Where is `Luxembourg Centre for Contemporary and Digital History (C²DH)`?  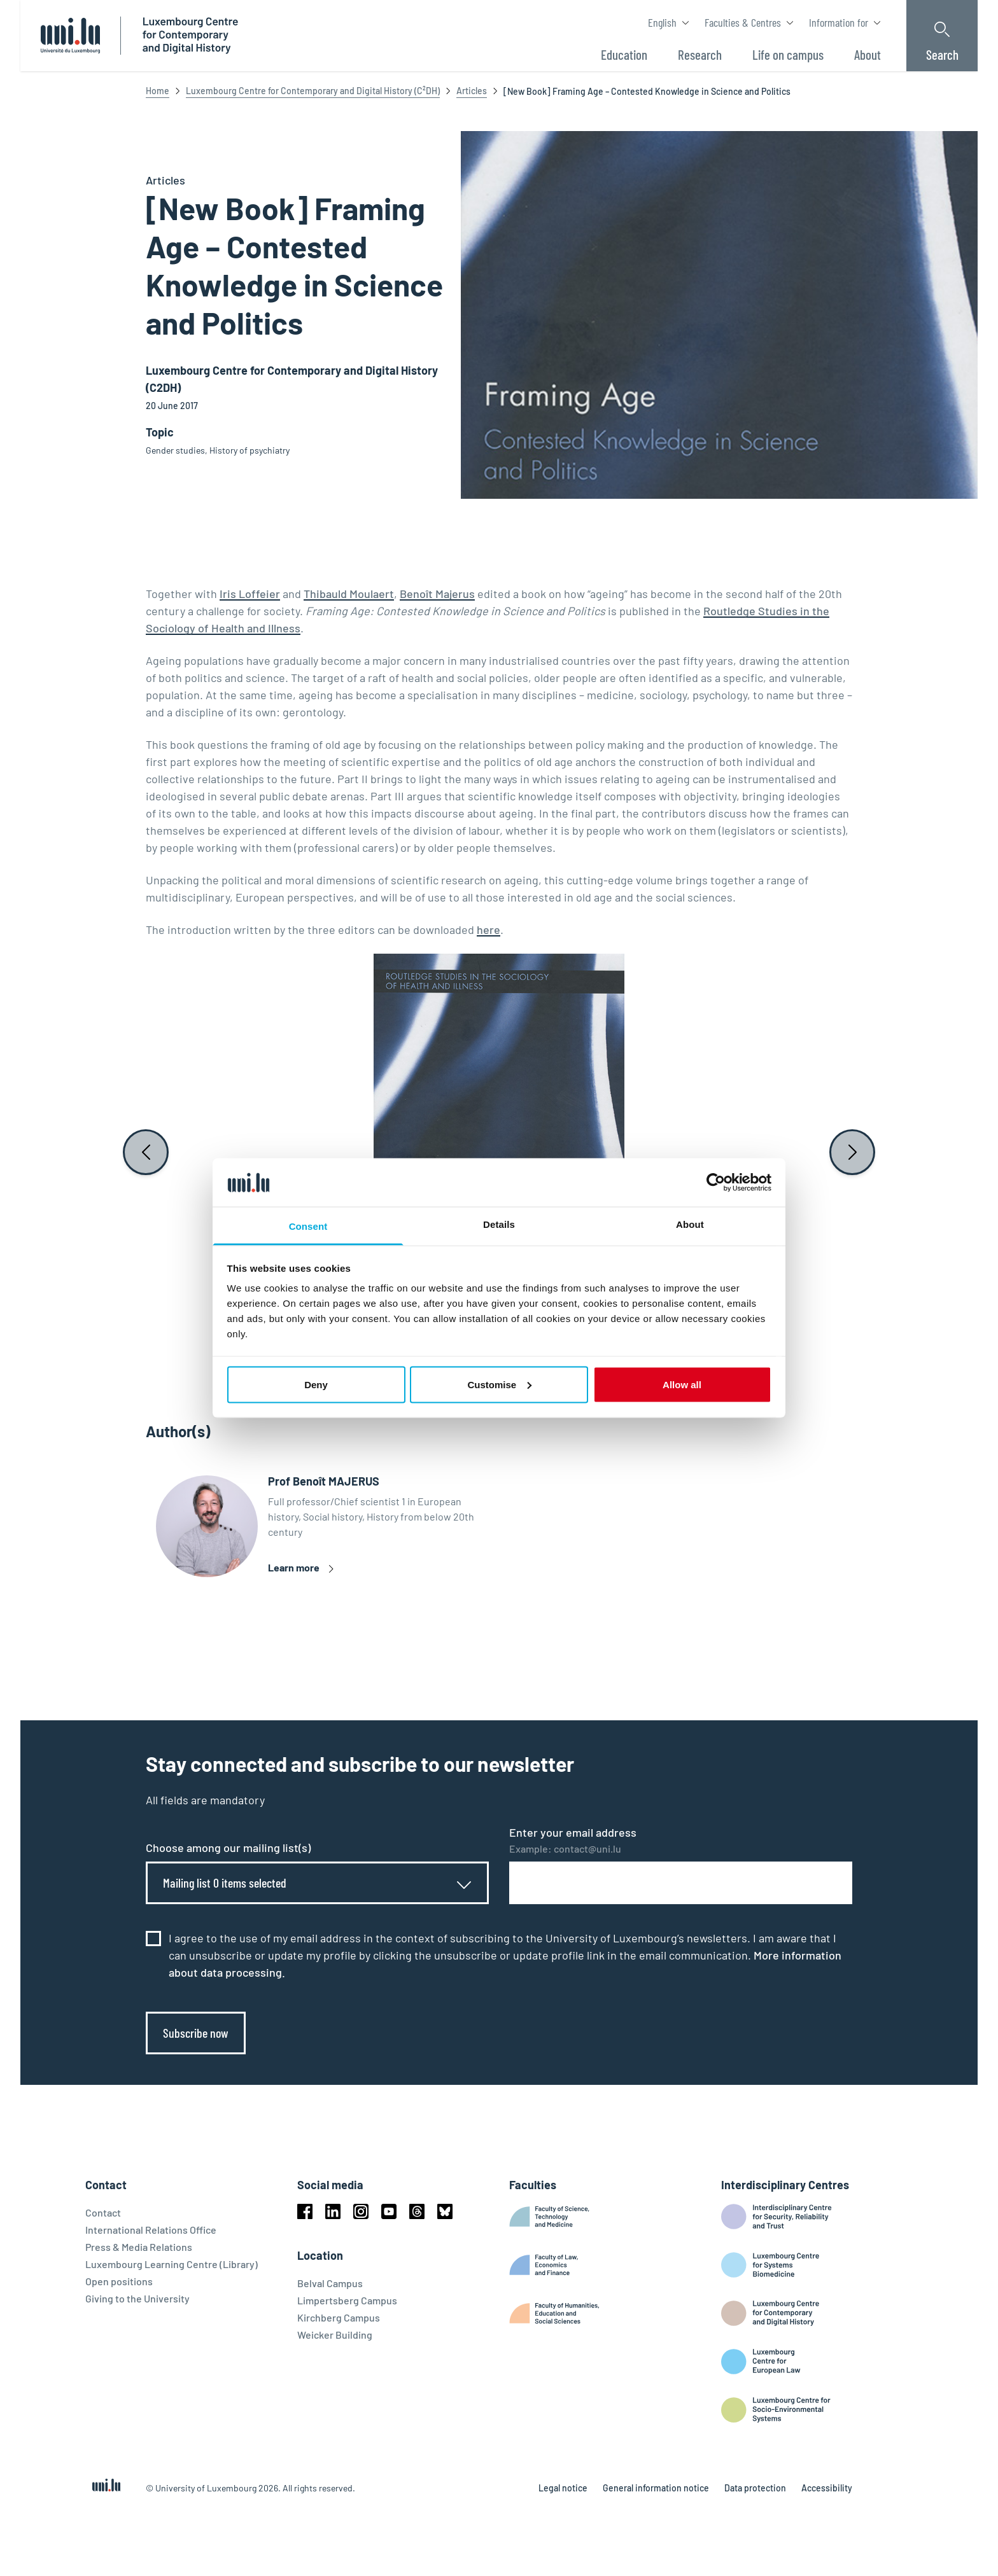 Luxembourg Centre for Contemporary and Digital History (C²DH) is located at coordinates (313, 90).